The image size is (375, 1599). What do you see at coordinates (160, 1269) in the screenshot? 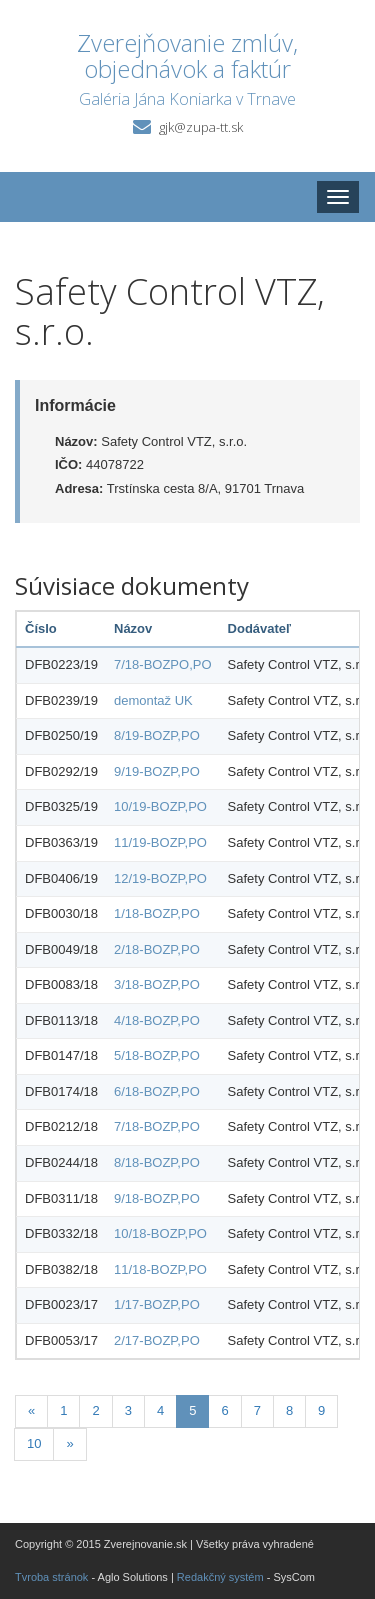
I see `11/18-BOZP,PO` at bounding box center [160, 1269].